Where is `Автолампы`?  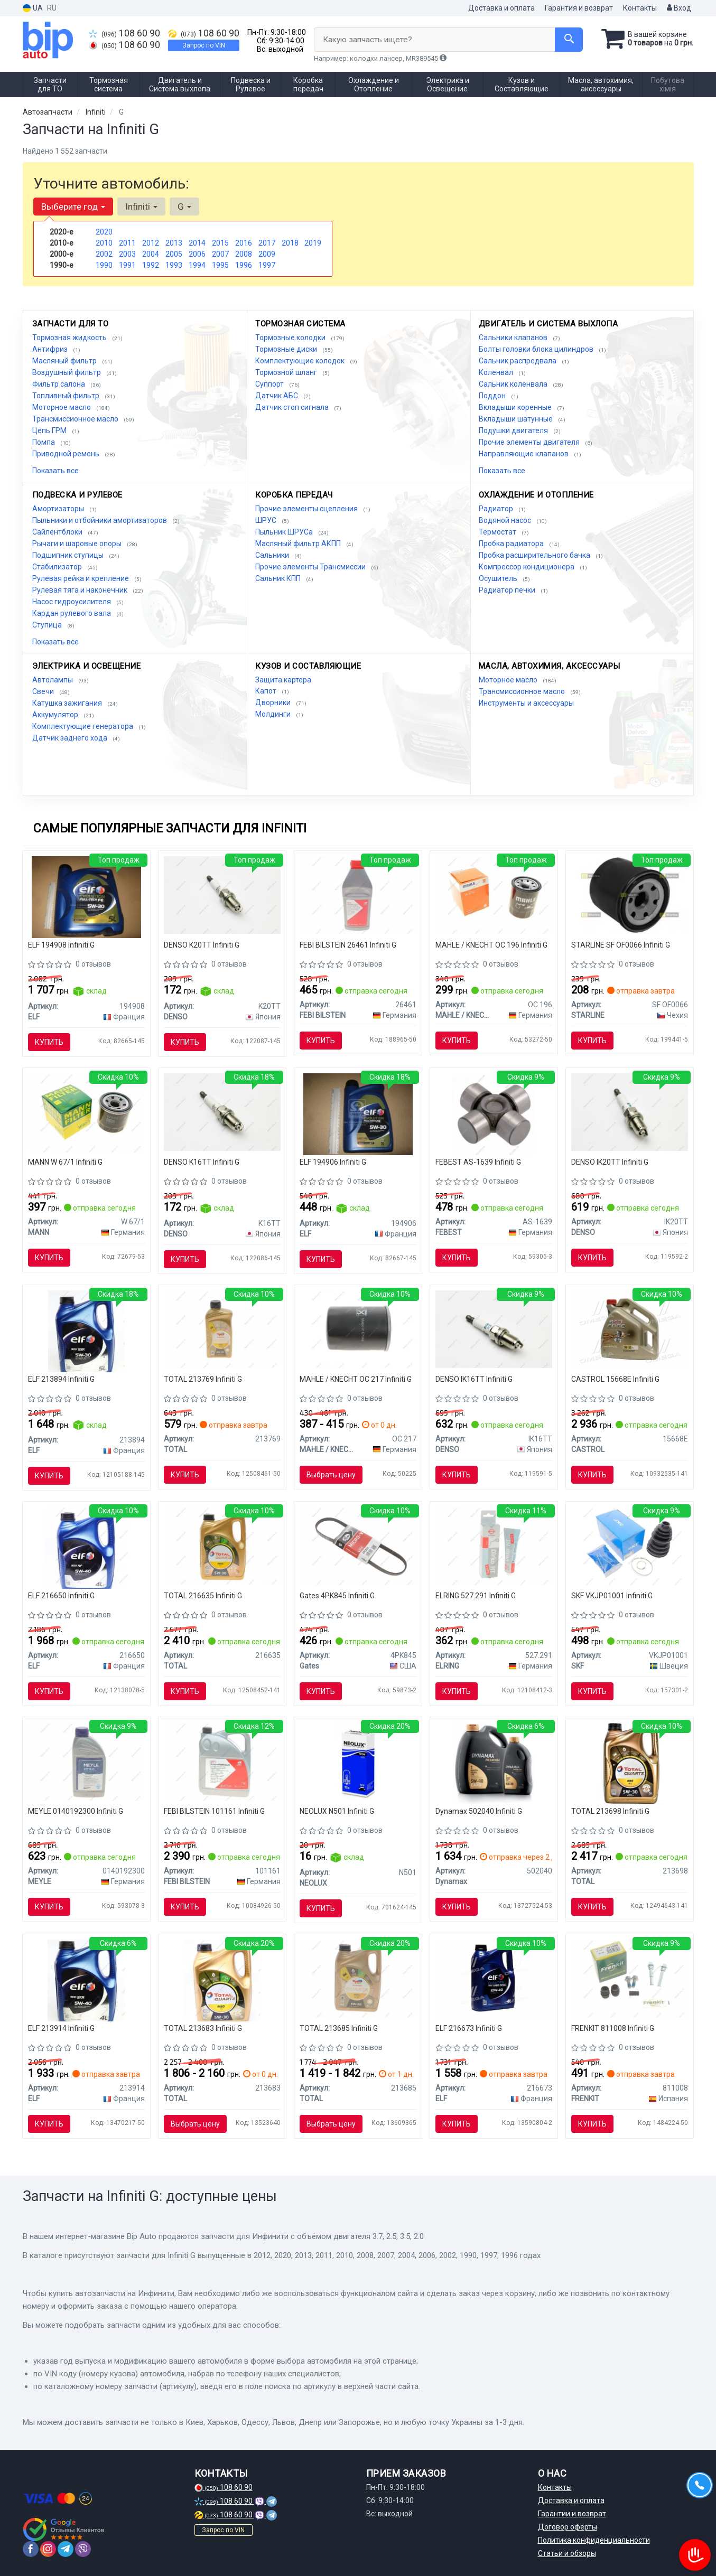
Автолампы is located at coordinates (53, 680).